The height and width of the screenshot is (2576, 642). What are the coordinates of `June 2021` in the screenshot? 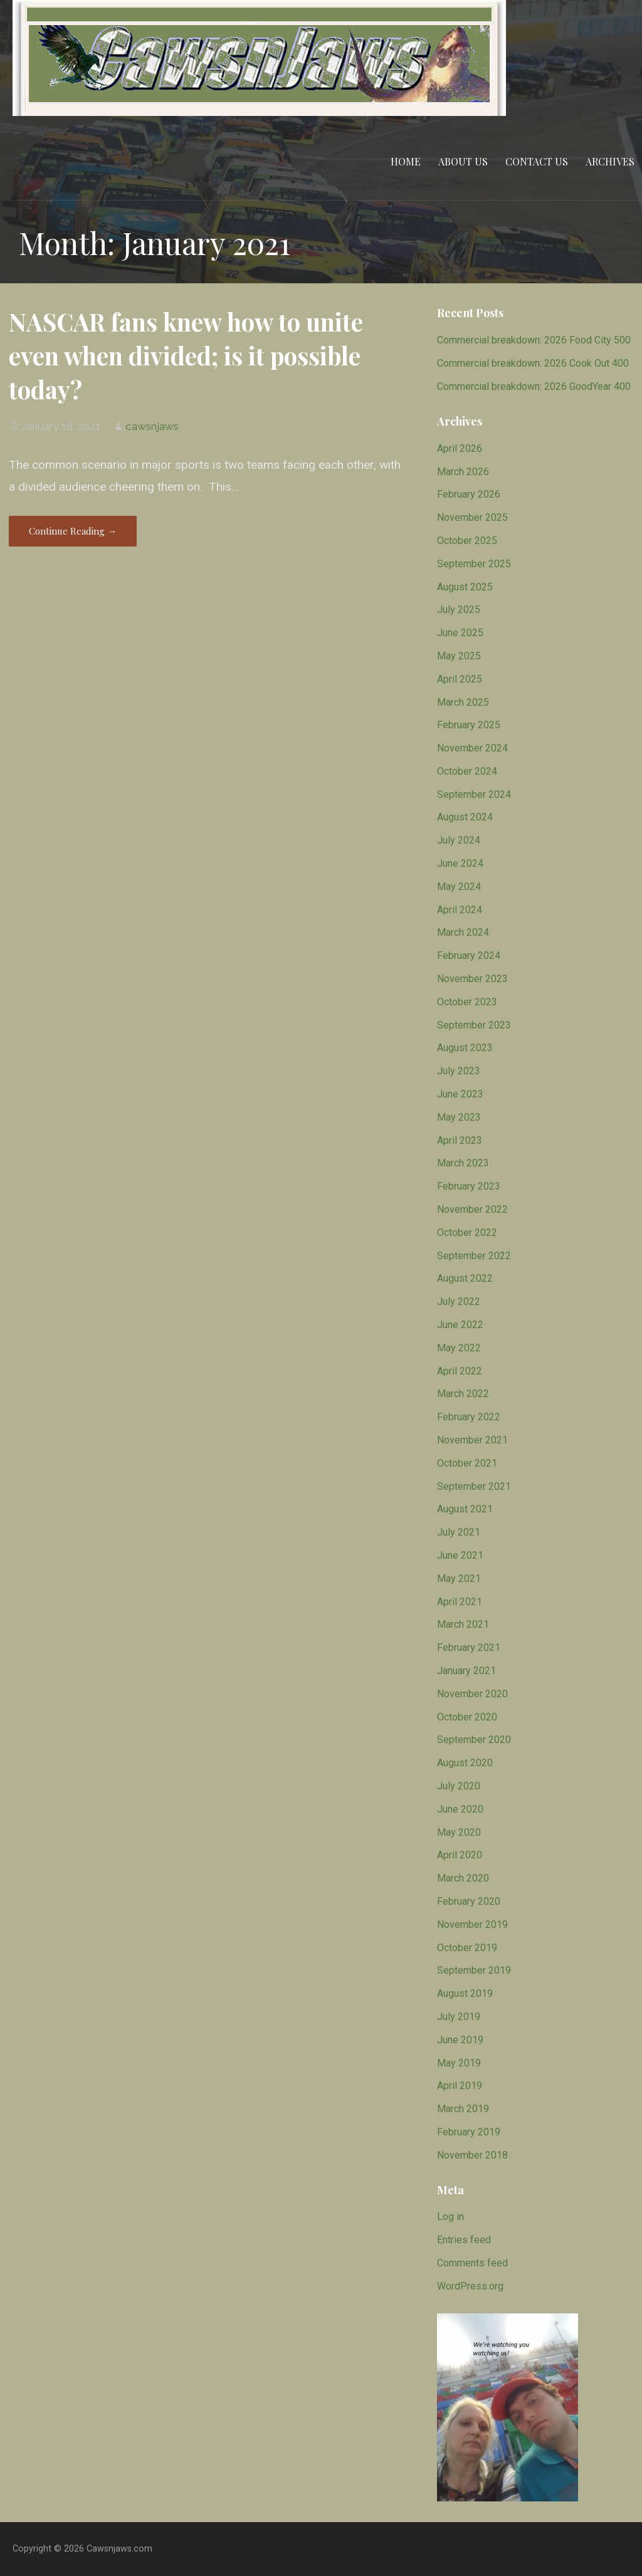 It's located at (460, 1555).